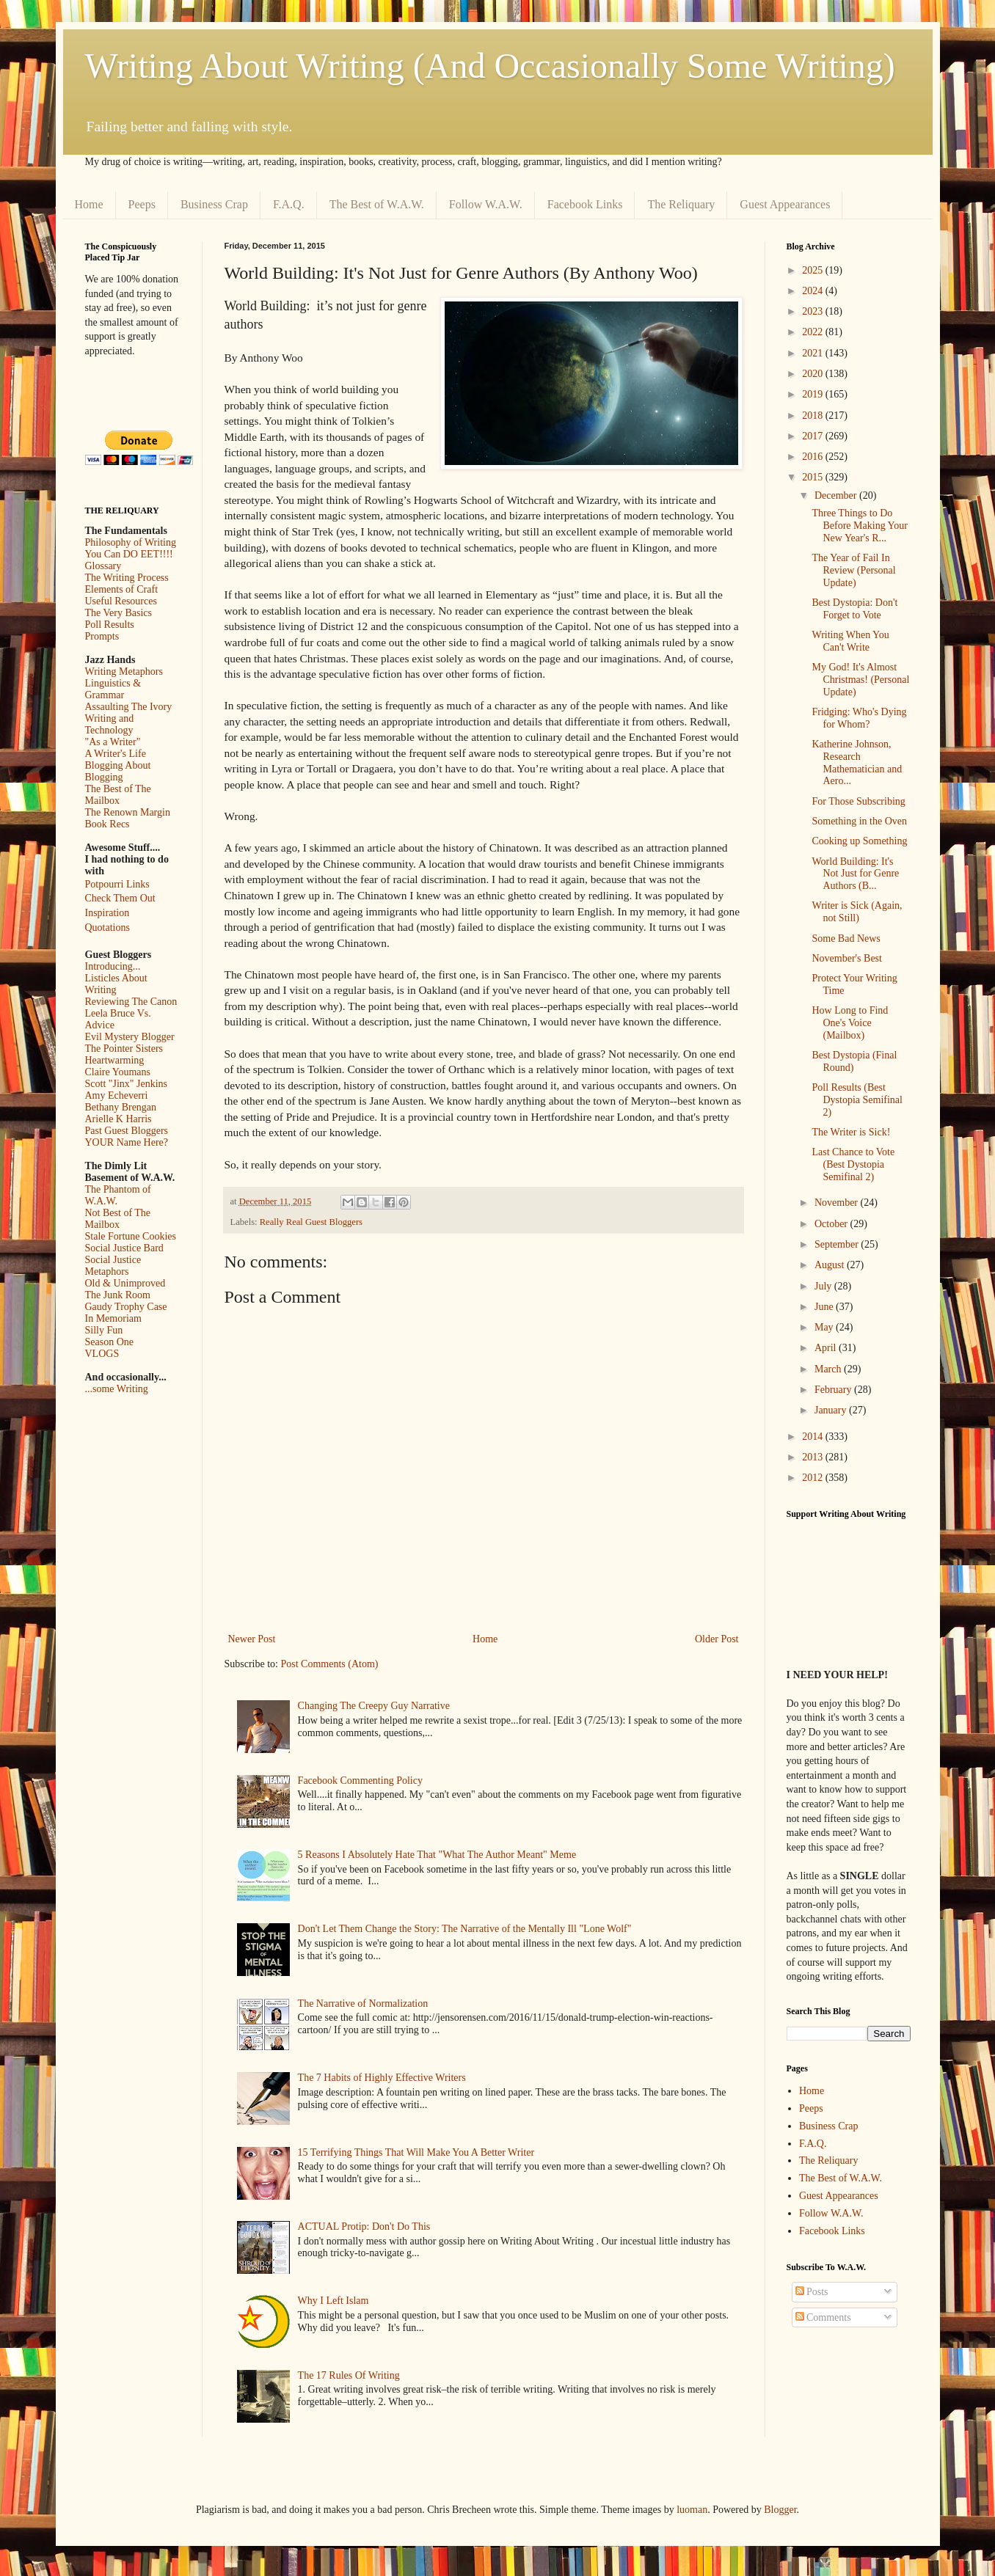 This screenshot has width=995, height=2576. What do you see at coordinates (585, 204) in the screenshot?
I see `Facebook Links` at bounding box center [585, 204].